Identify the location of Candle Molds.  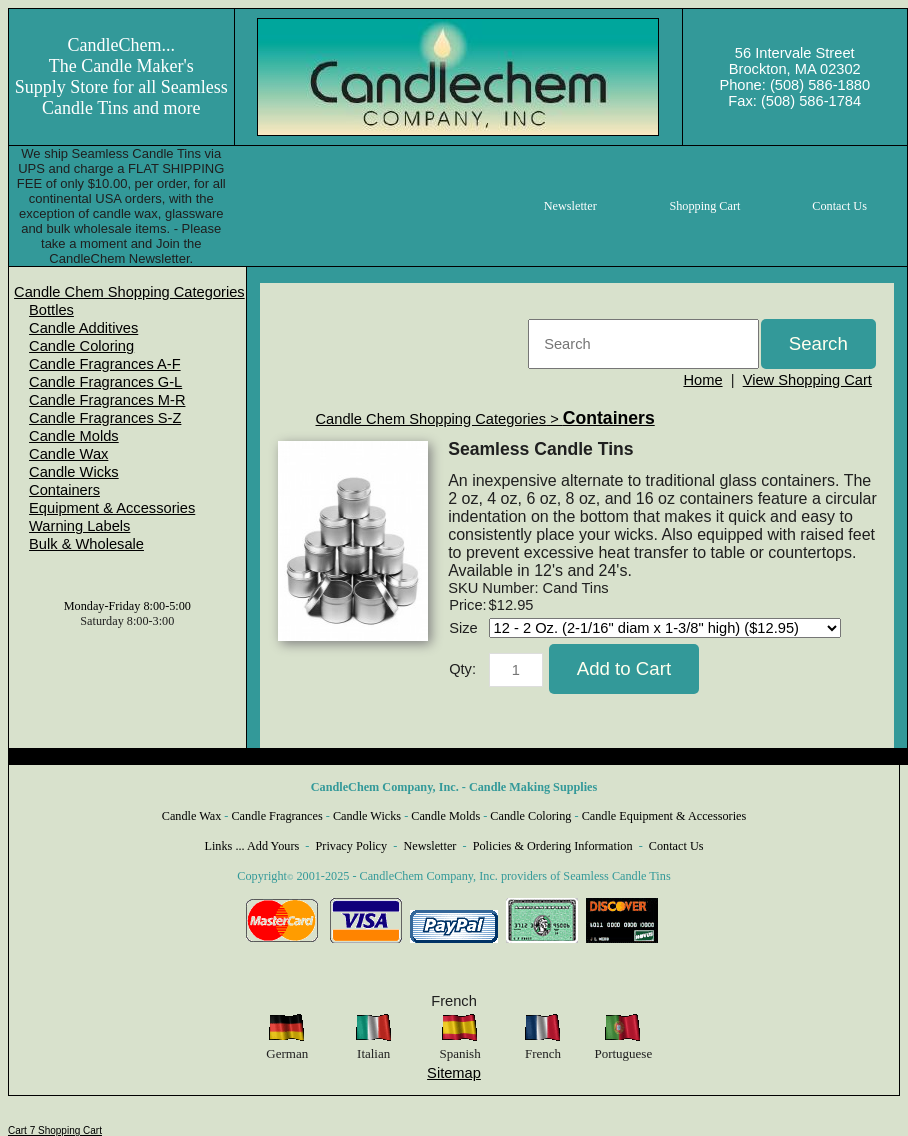
(74, 436).